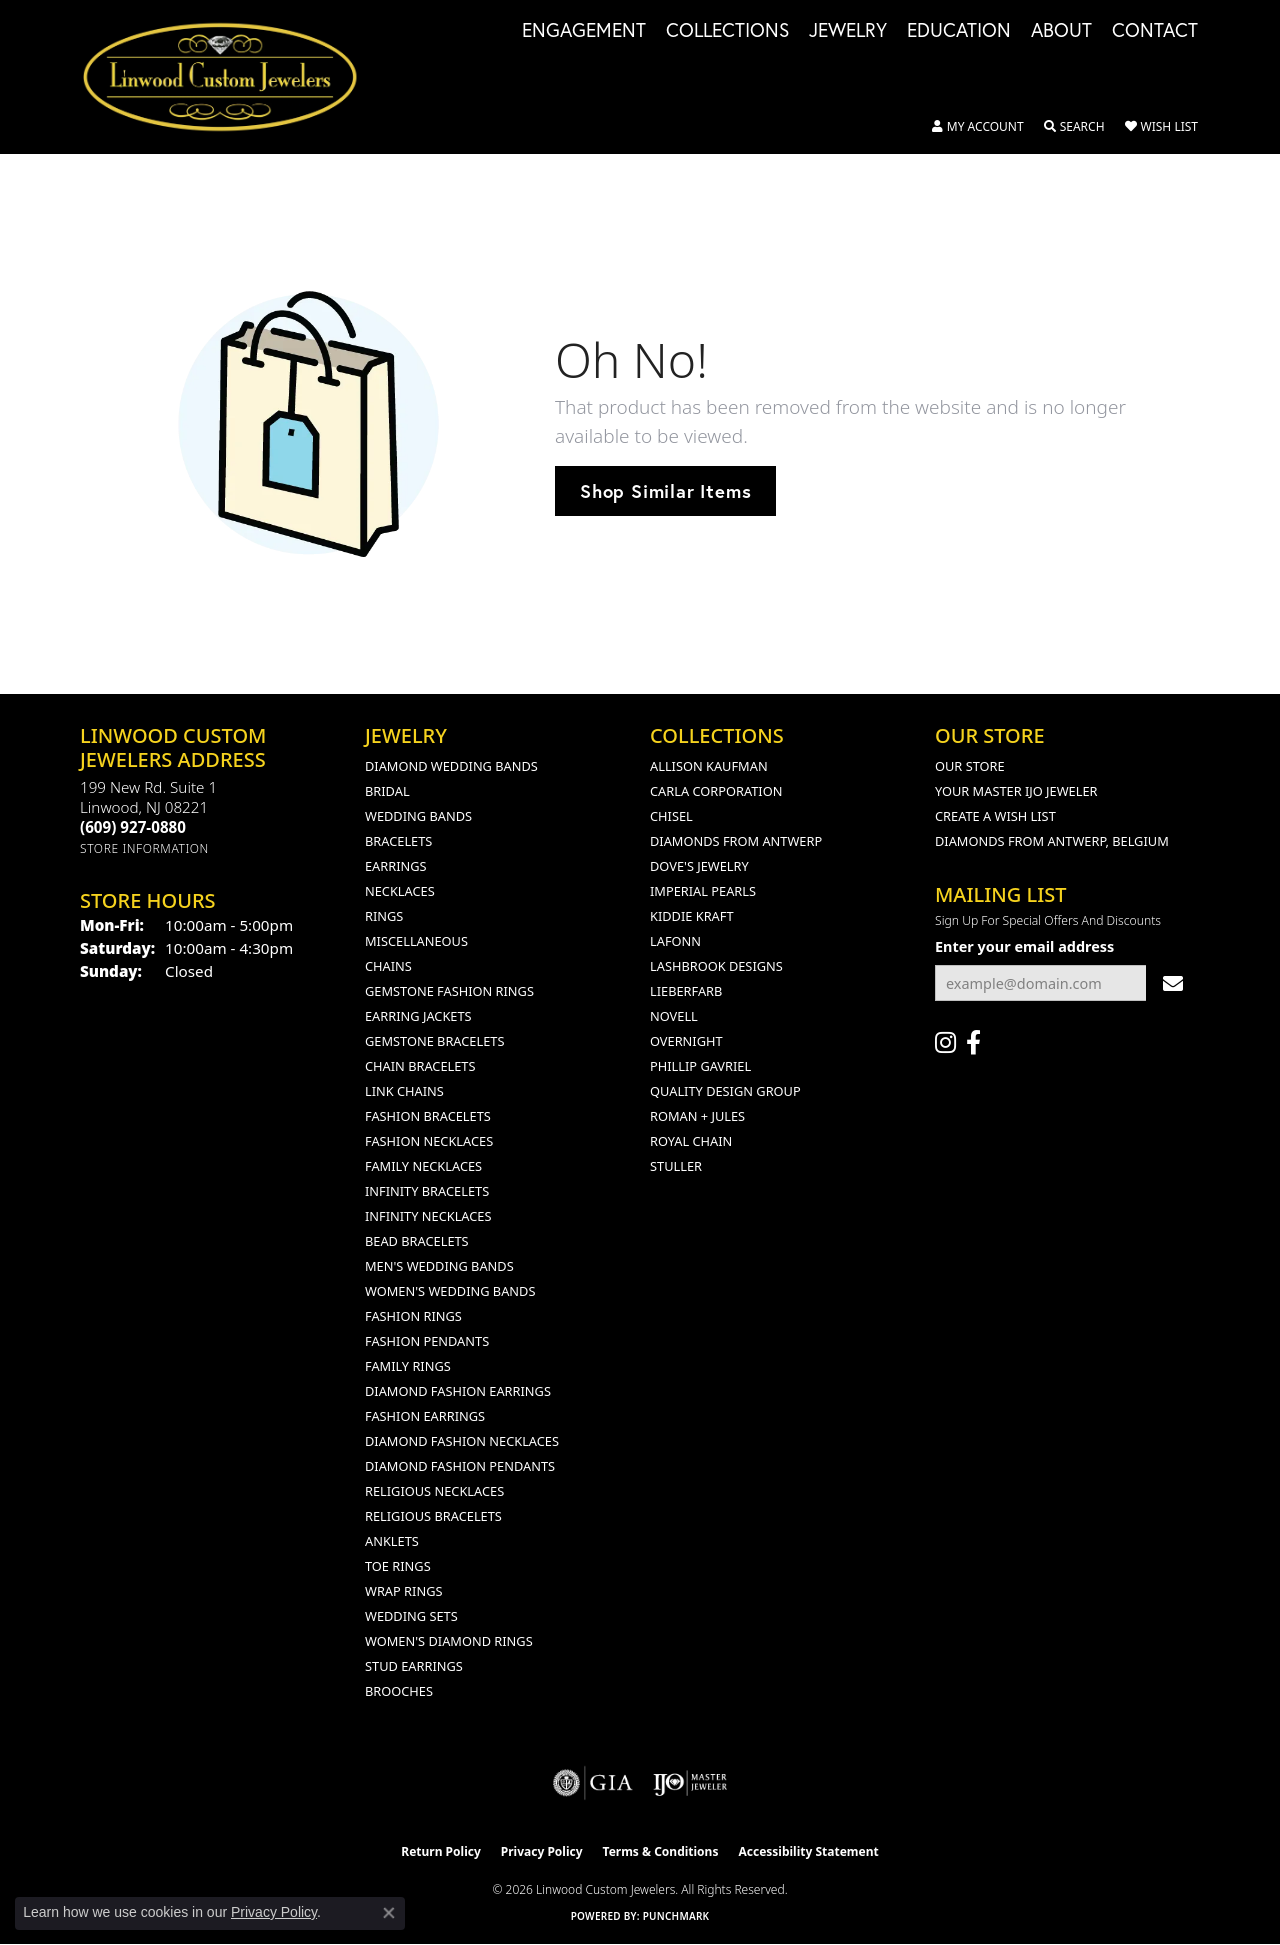  Describe the element at coordinates (414, 1666) in the screenshot. I see `Stud Earrings [menuitem]` at that location.